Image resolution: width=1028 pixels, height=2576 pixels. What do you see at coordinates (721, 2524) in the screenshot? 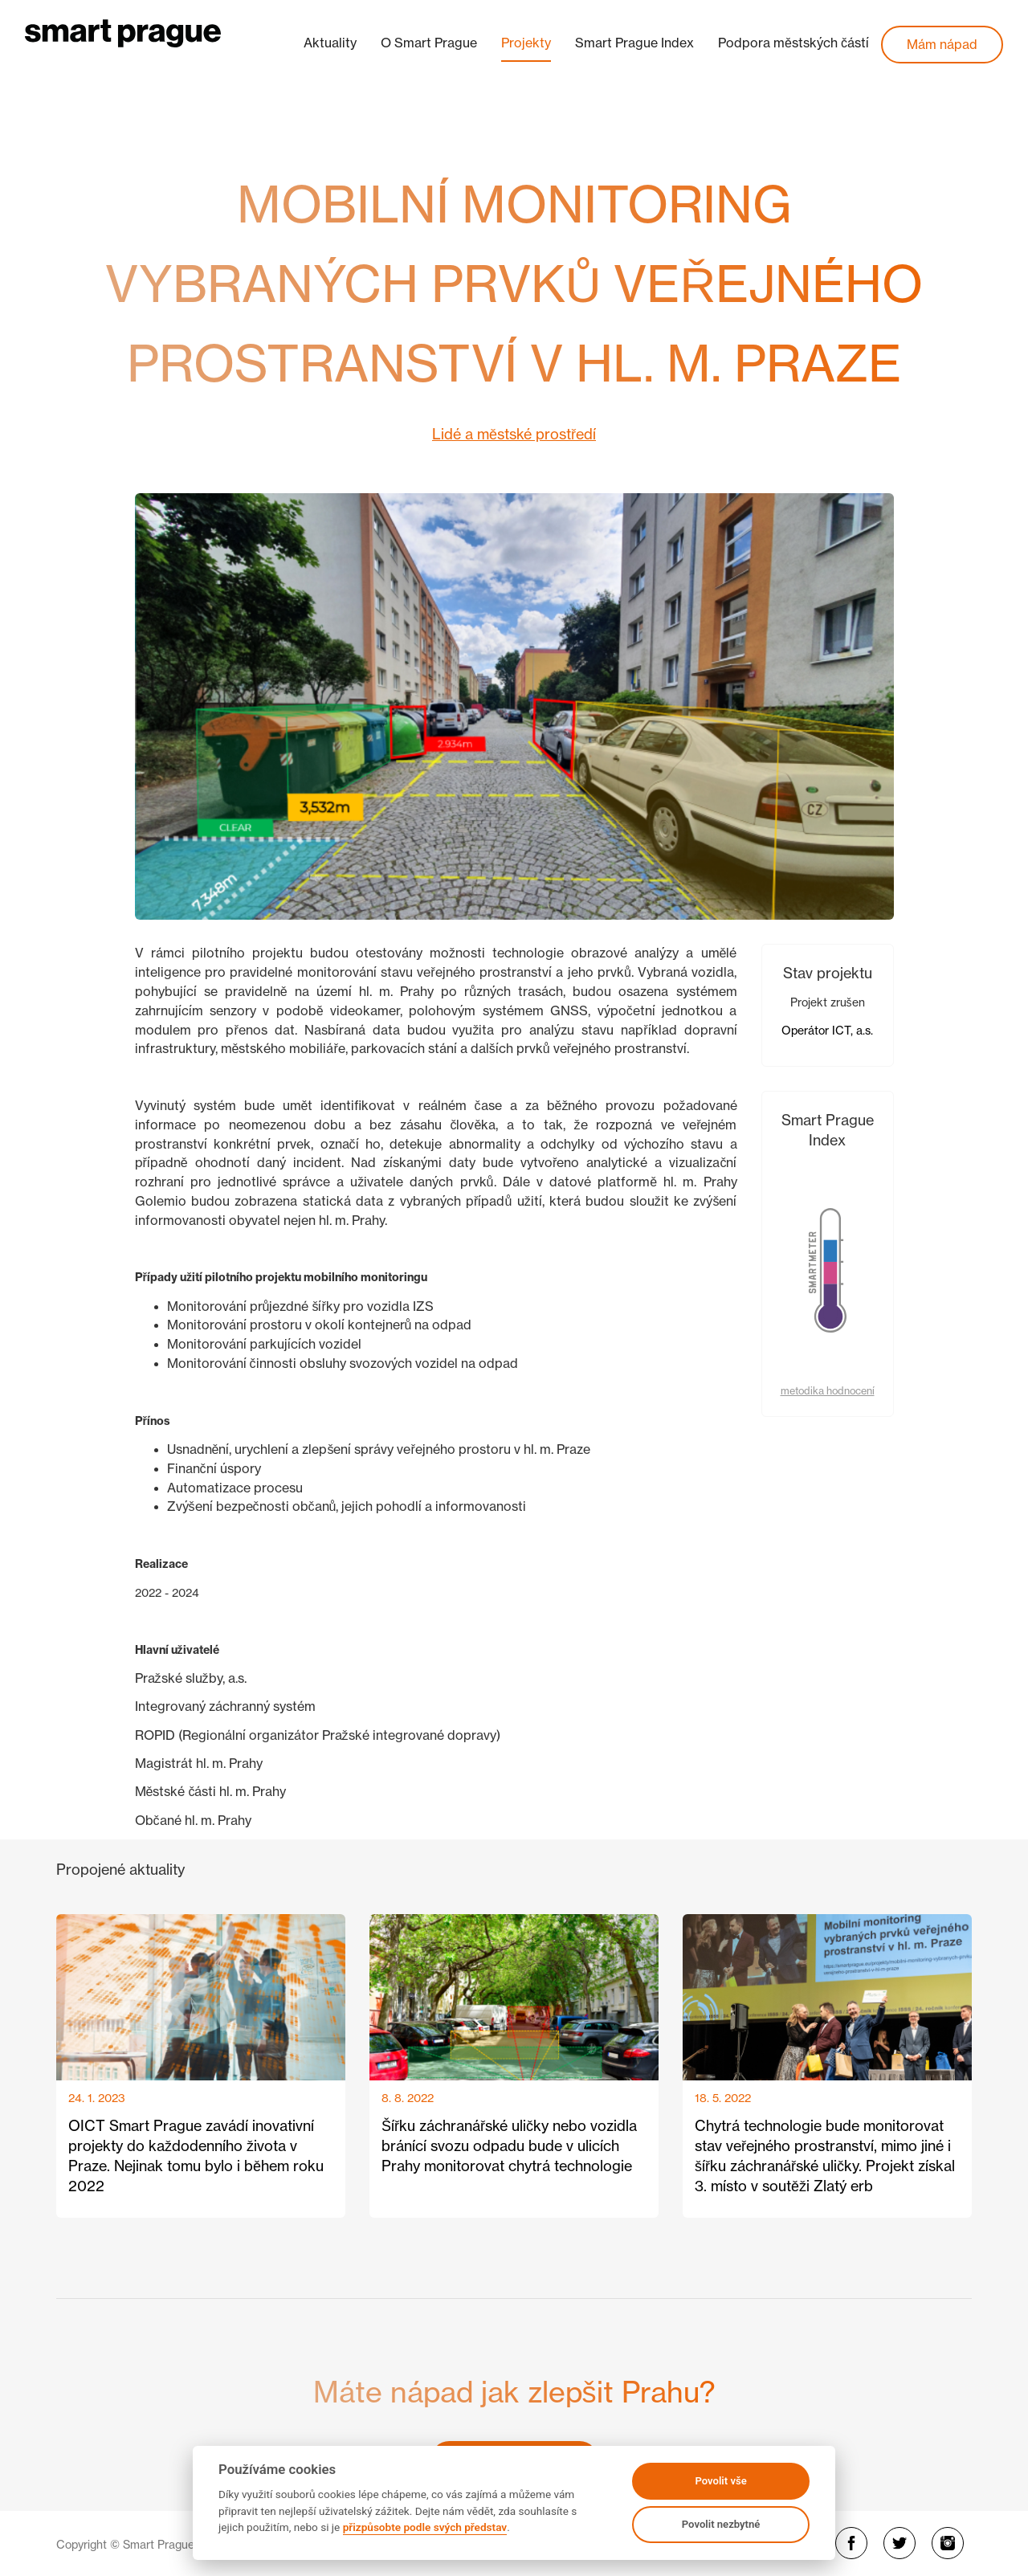
I see `Povolit nezbytné` at bounding box center [721, 2524].